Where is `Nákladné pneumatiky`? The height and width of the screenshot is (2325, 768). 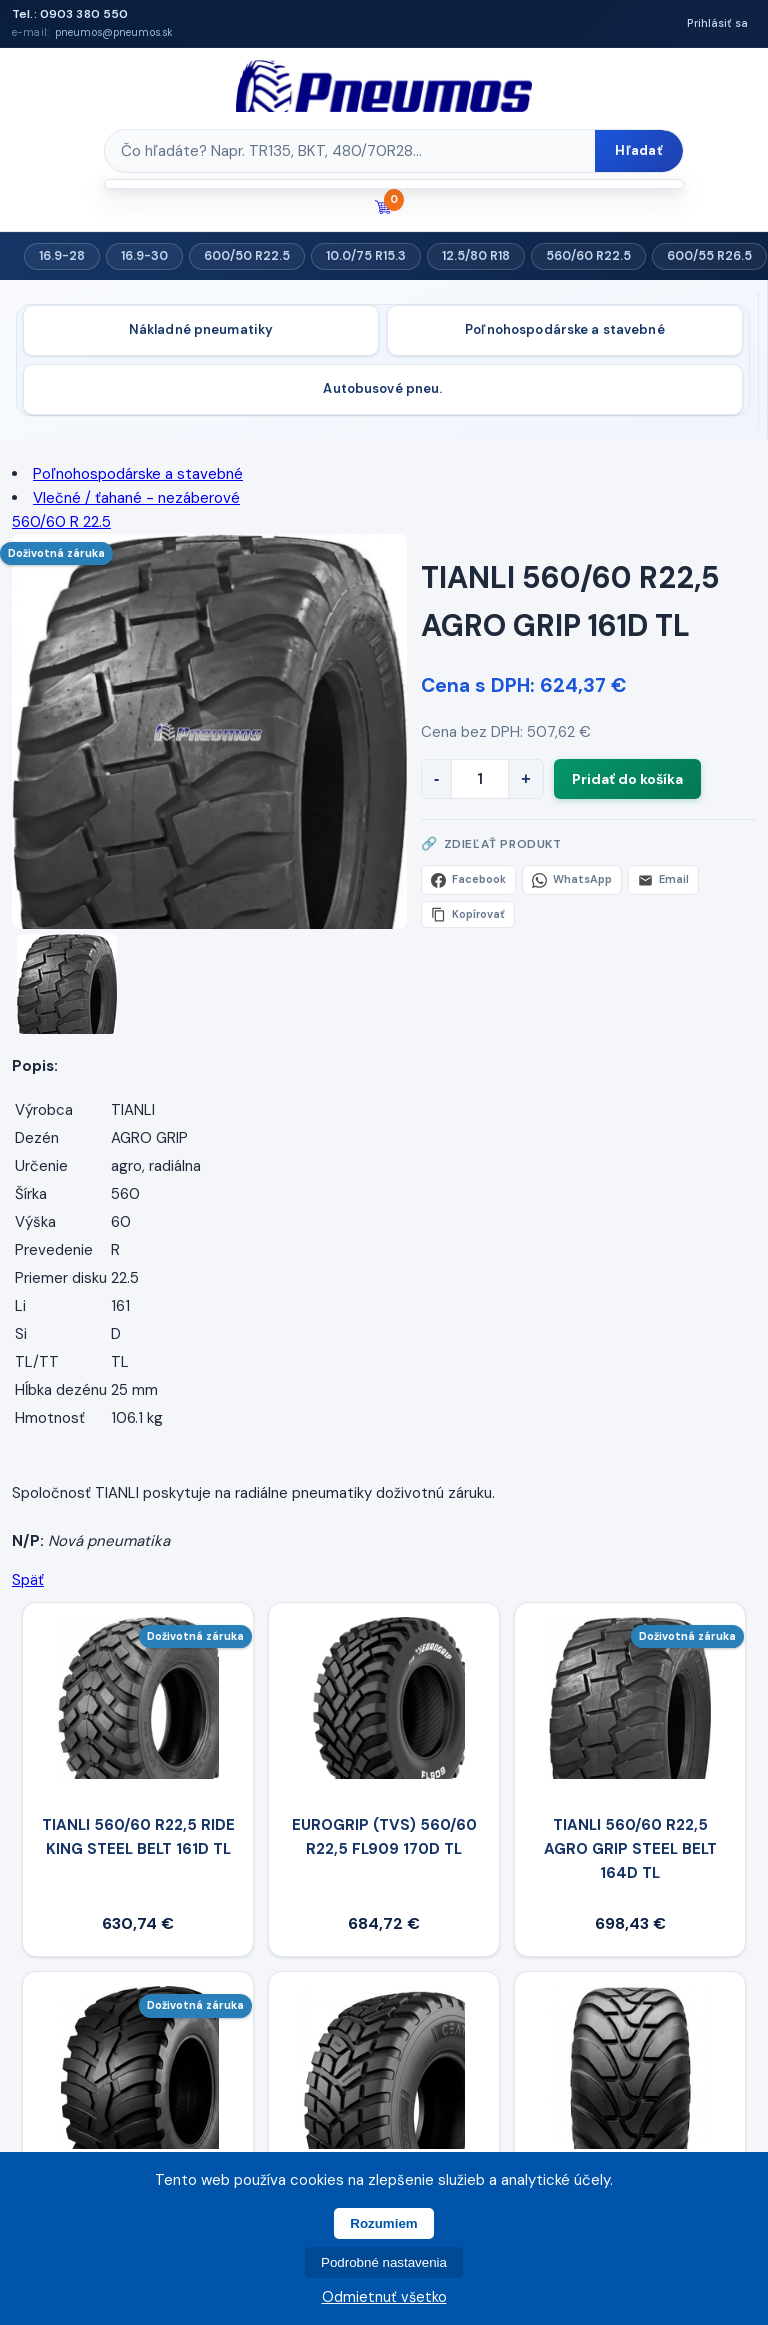 Nákladné pneumatiky is located at coordinates (201, 329).